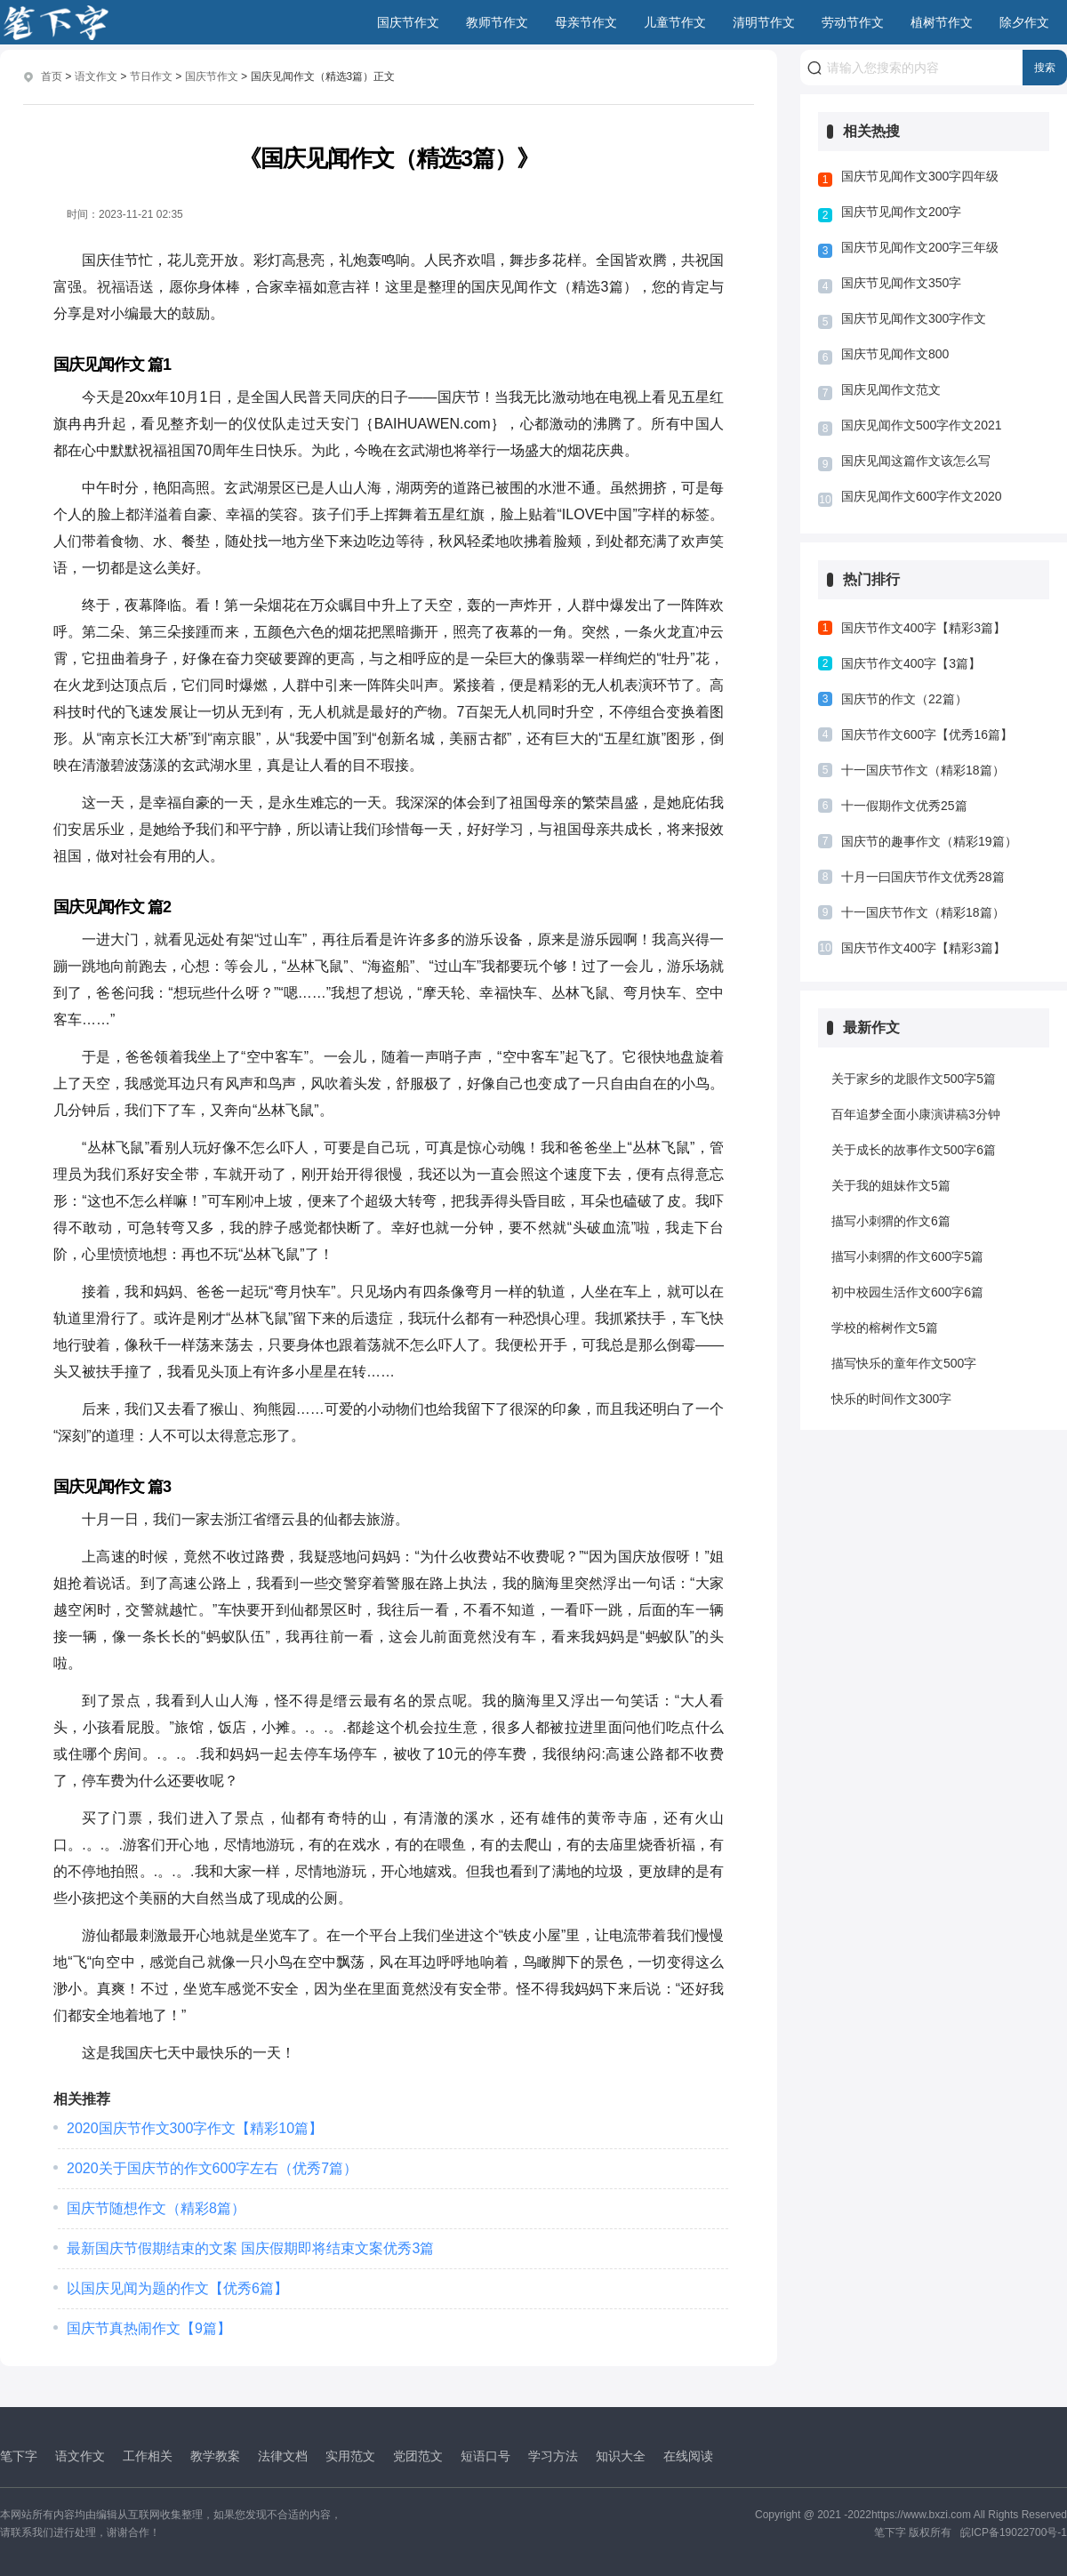 The height and width of the screenshot is (2576, 1067). What do you see at coordinates (212, 2167) in the screenshot?
I see `2020关于国庆节的作文600字左右（优秀7篇）` at bounding box center [212, 2167].